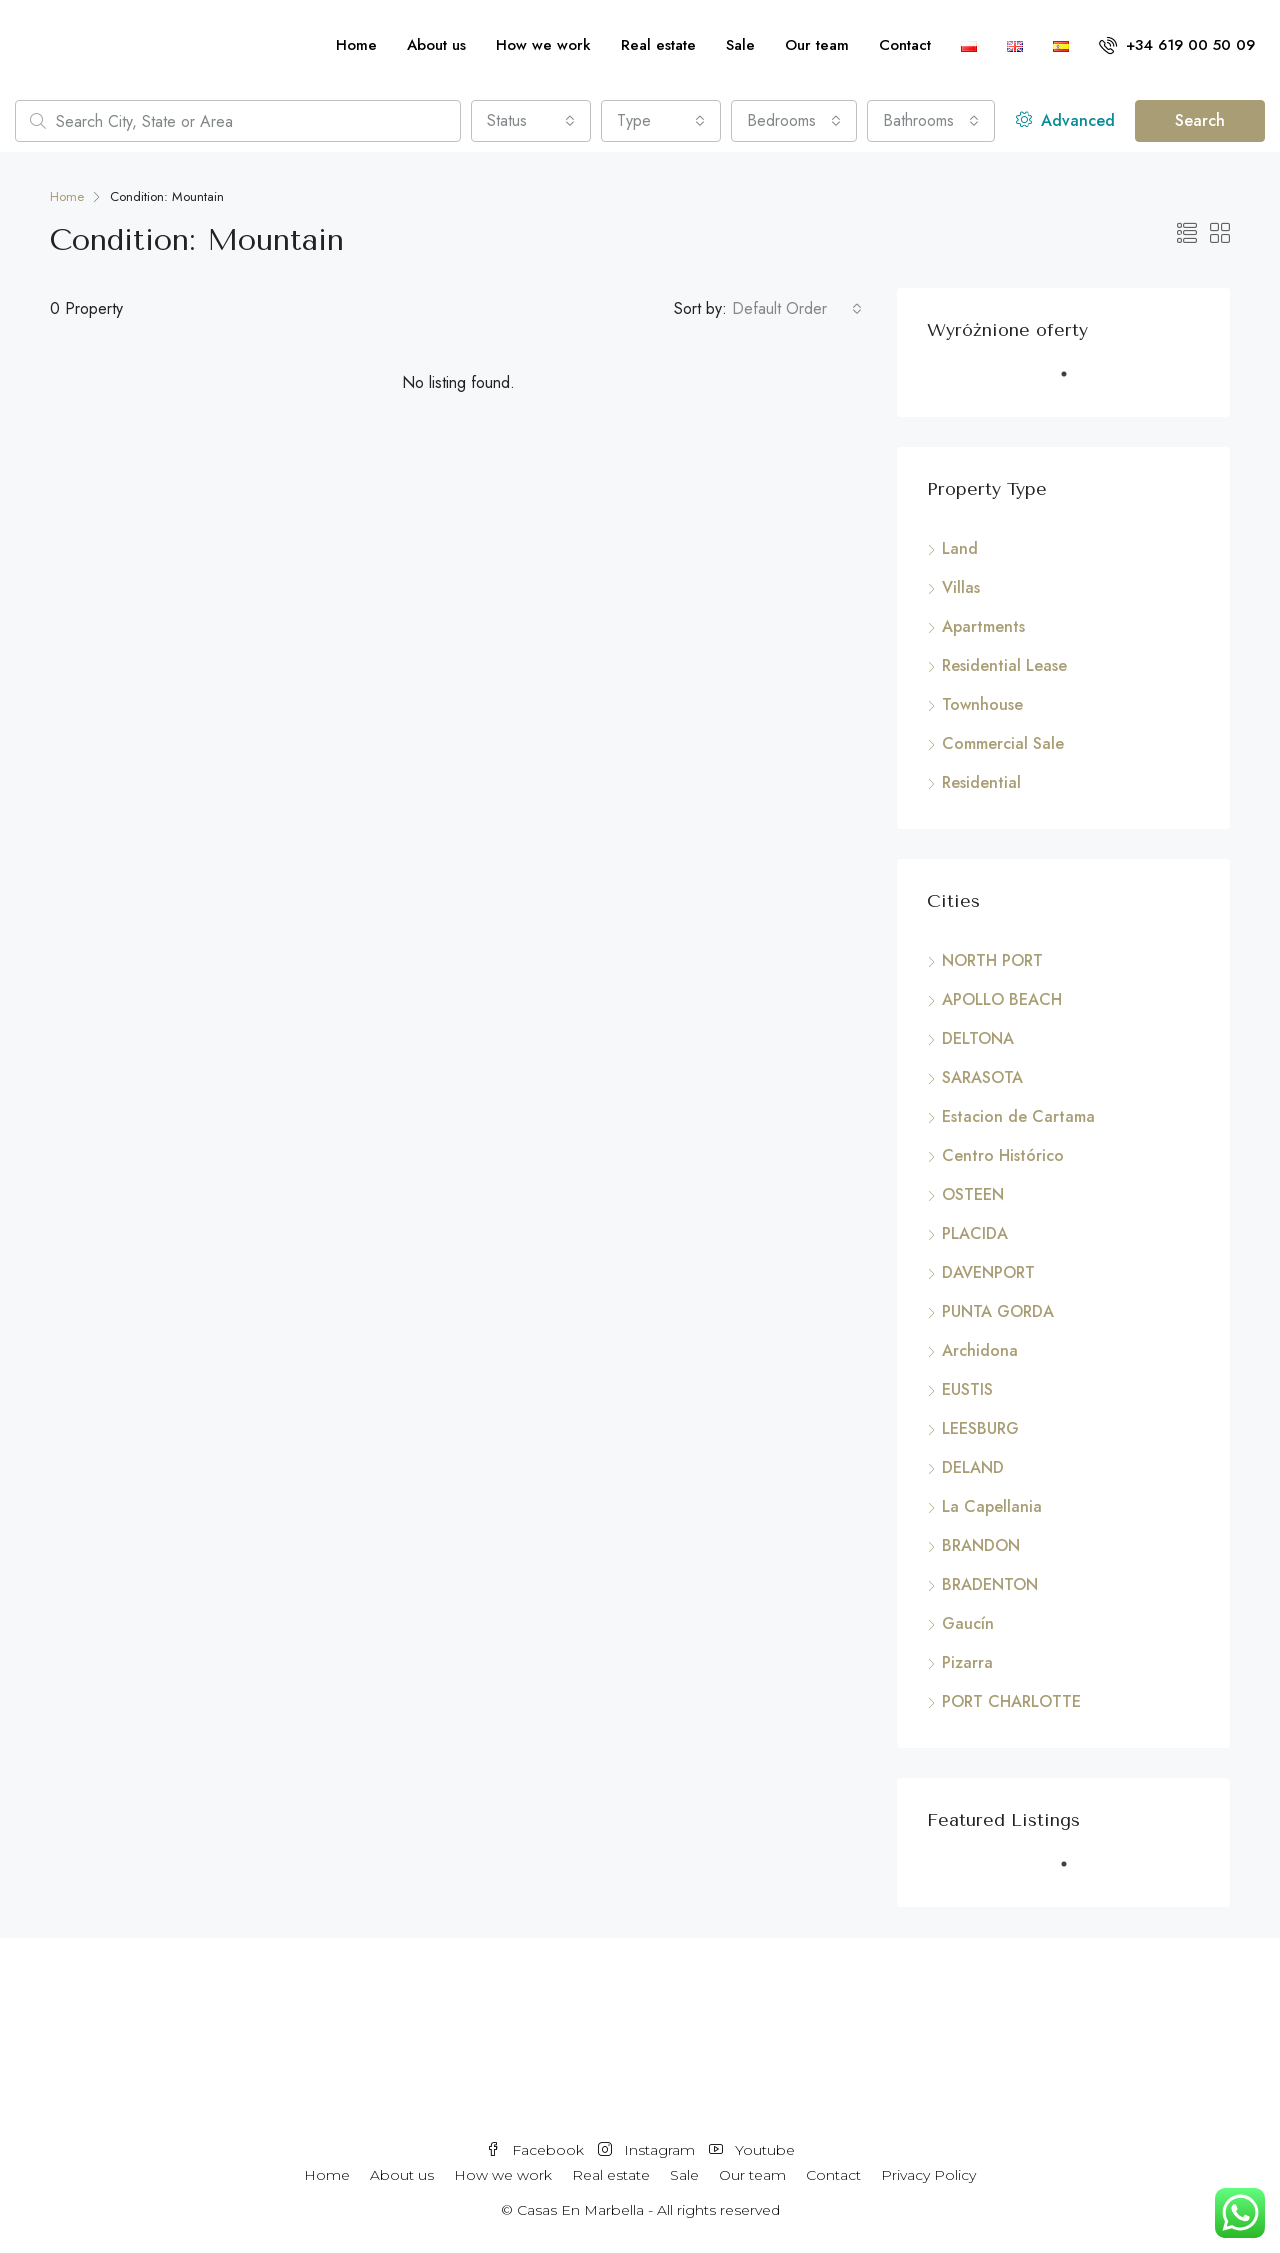  Describe the element at coordinates (356, 45) in the screenshot. I see `Home` at that location.